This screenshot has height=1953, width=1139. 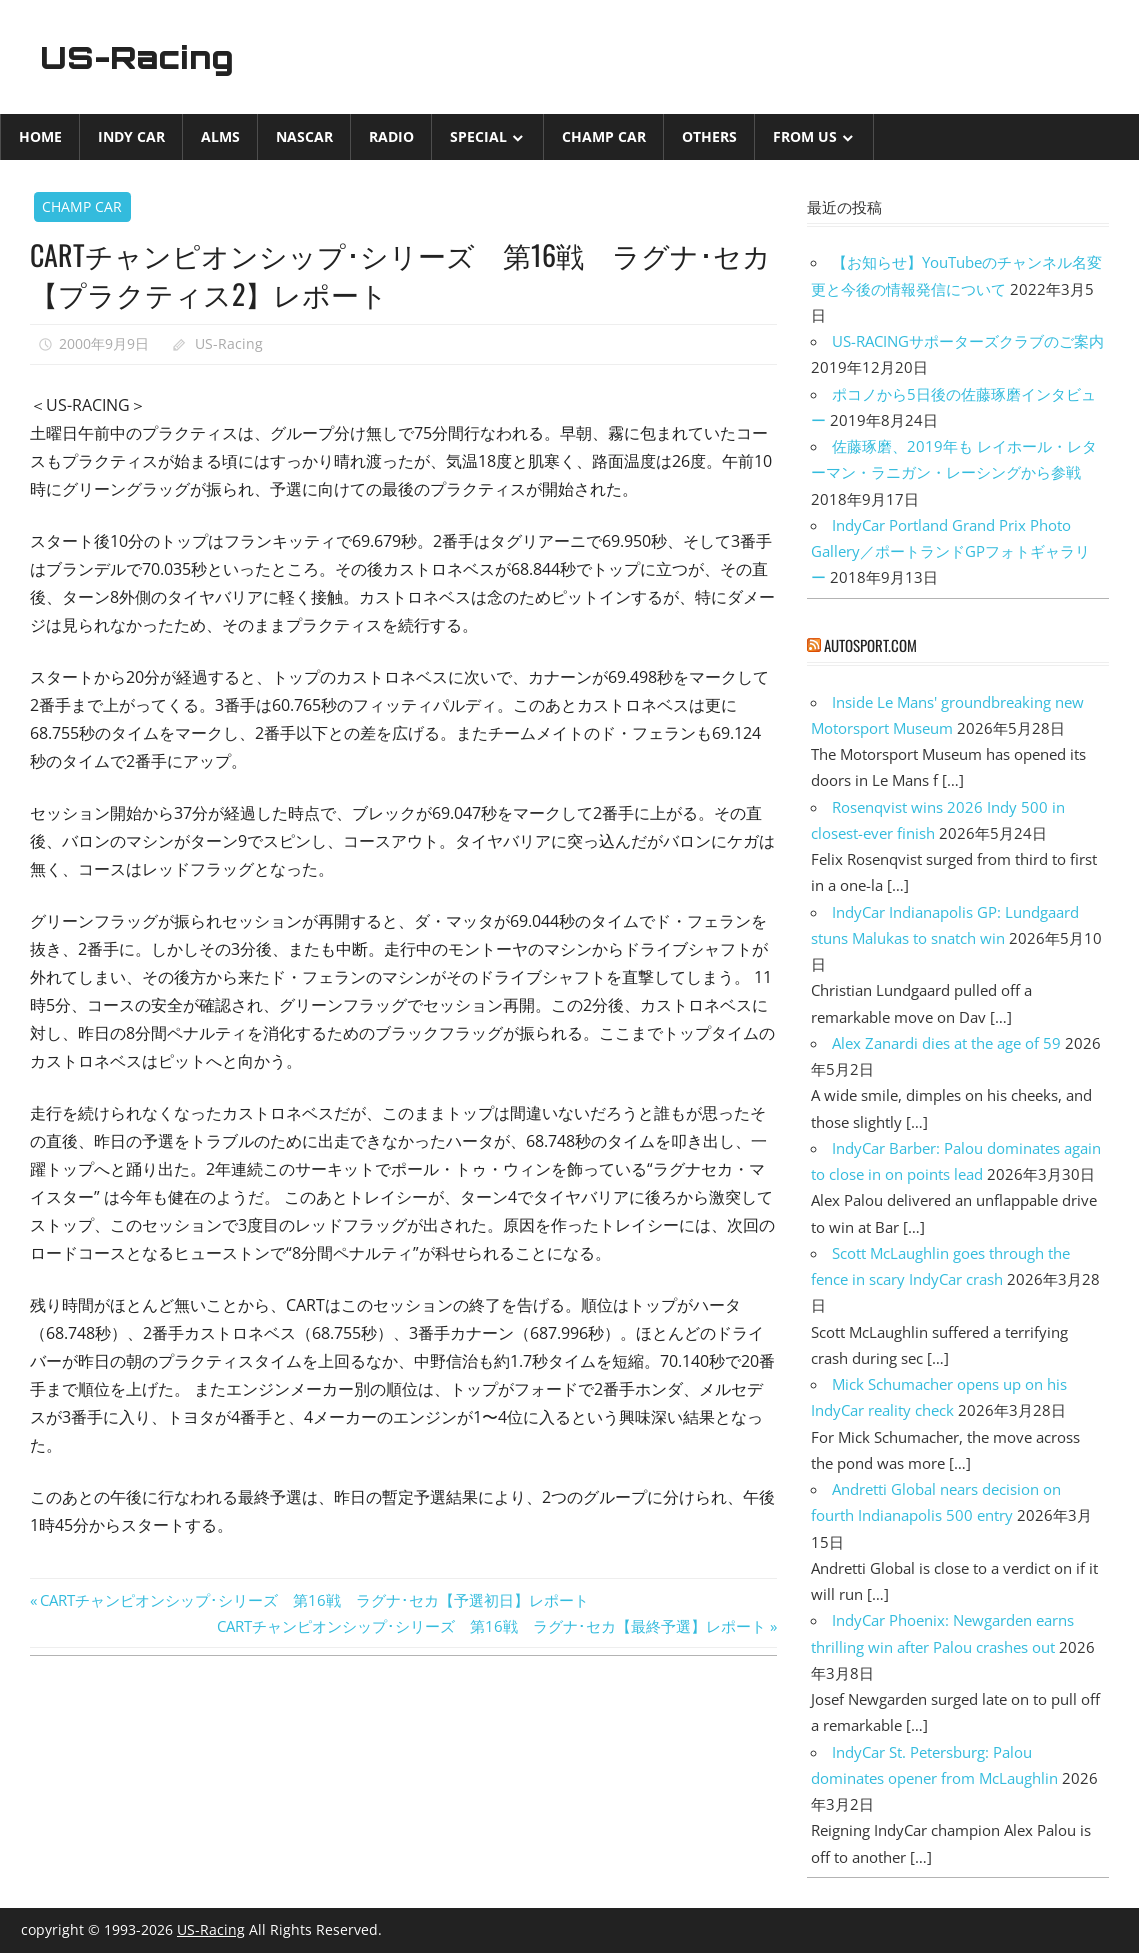 I want to click on IndyCar Portland Grand Prix Photo Gallery／ポートランドGPフォトギャラリー, so click(x=950, y=551).